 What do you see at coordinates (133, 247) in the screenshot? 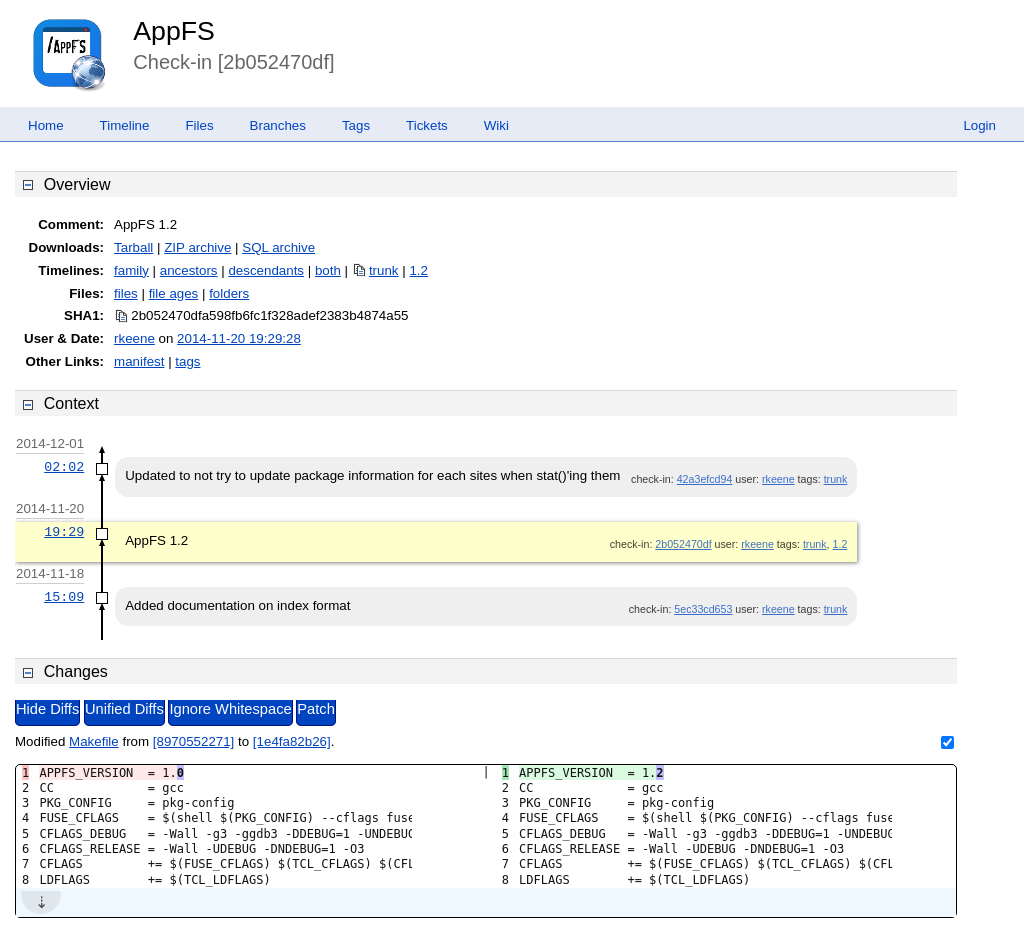
I see `Tarball` at bounding box center [133, 247].